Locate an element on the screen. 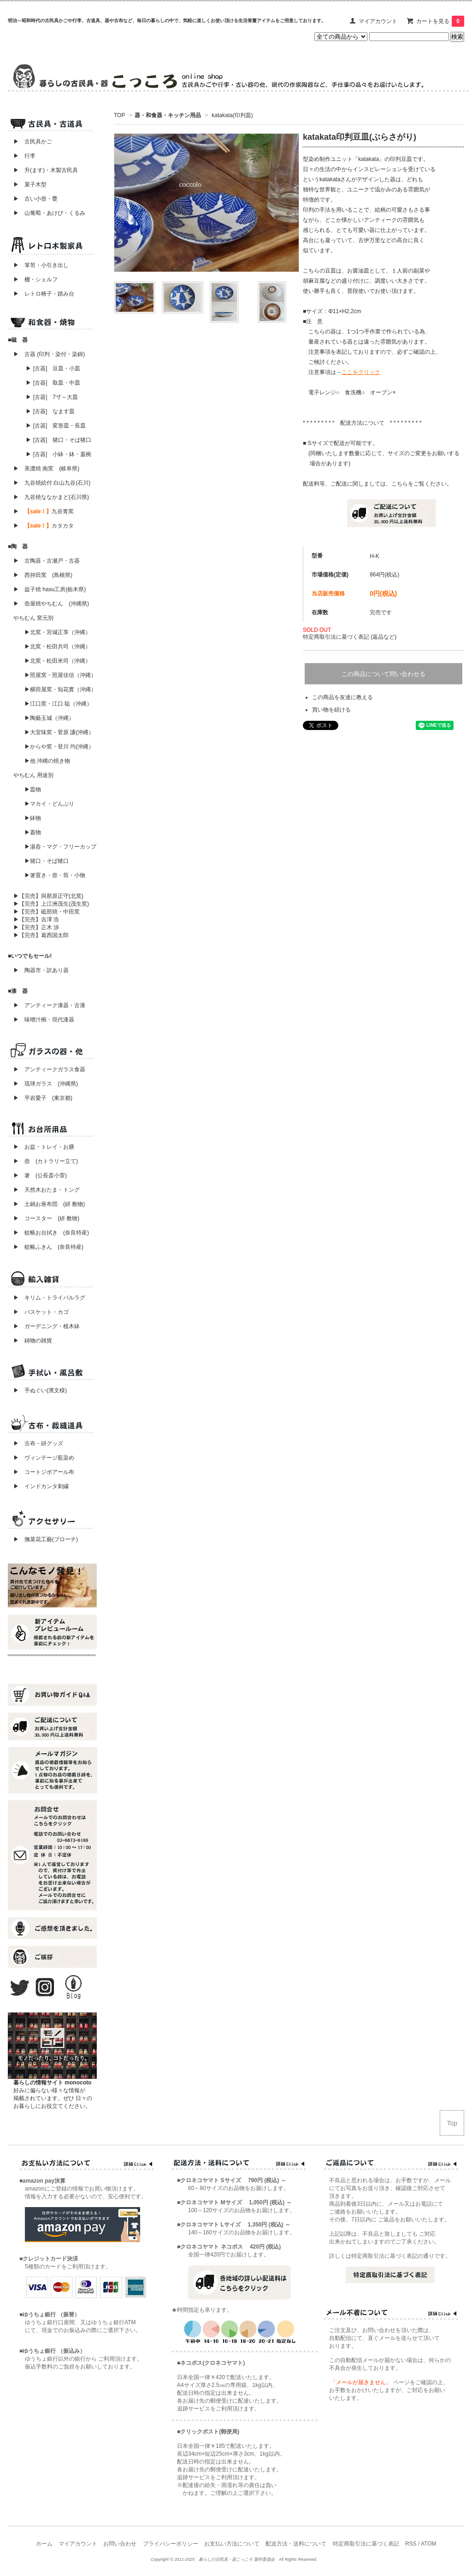 This screenshot has width=472, height=2576. ▶蓋物 is located at coordinates (32, 832).